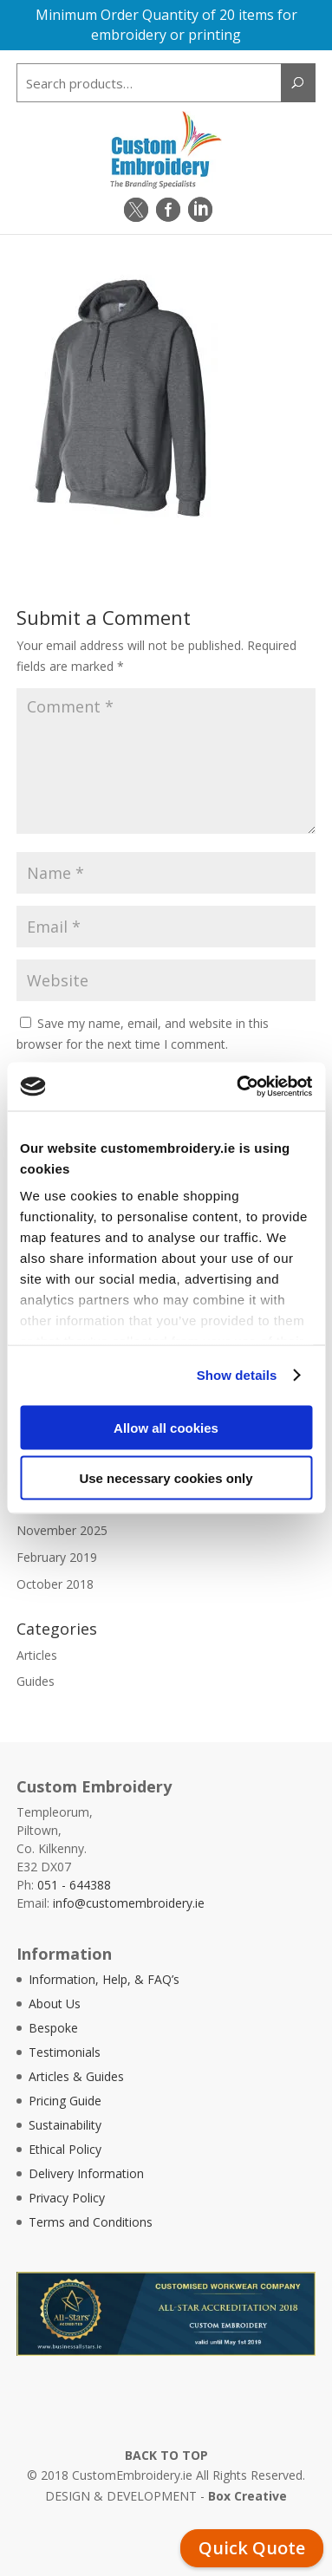  Describe the element at coordinates (56, 1557) in the screenshot. I see `February 2019` at that location.